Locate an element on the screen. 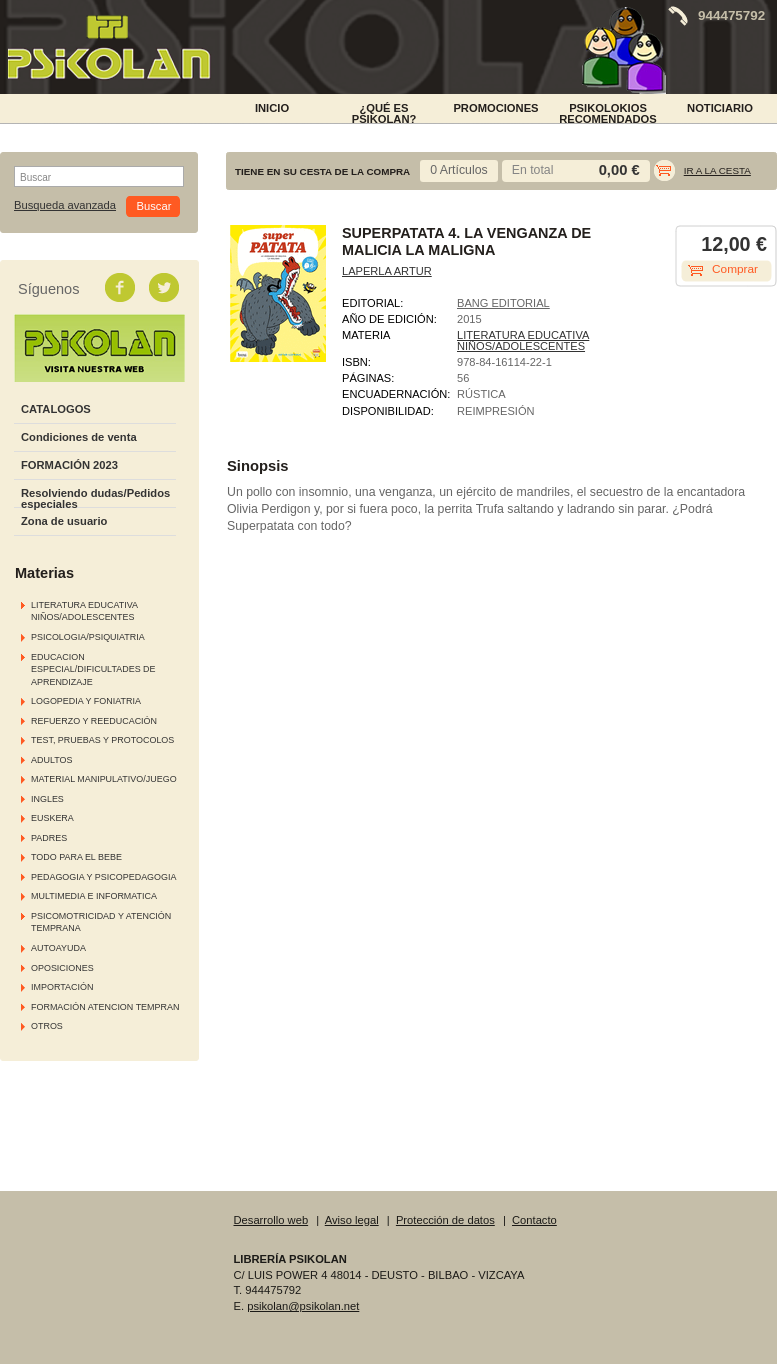 The image size is (777, 1364). FORMACIÓN ATENCION TEMPRAN is located at coordinates (105, 1007).